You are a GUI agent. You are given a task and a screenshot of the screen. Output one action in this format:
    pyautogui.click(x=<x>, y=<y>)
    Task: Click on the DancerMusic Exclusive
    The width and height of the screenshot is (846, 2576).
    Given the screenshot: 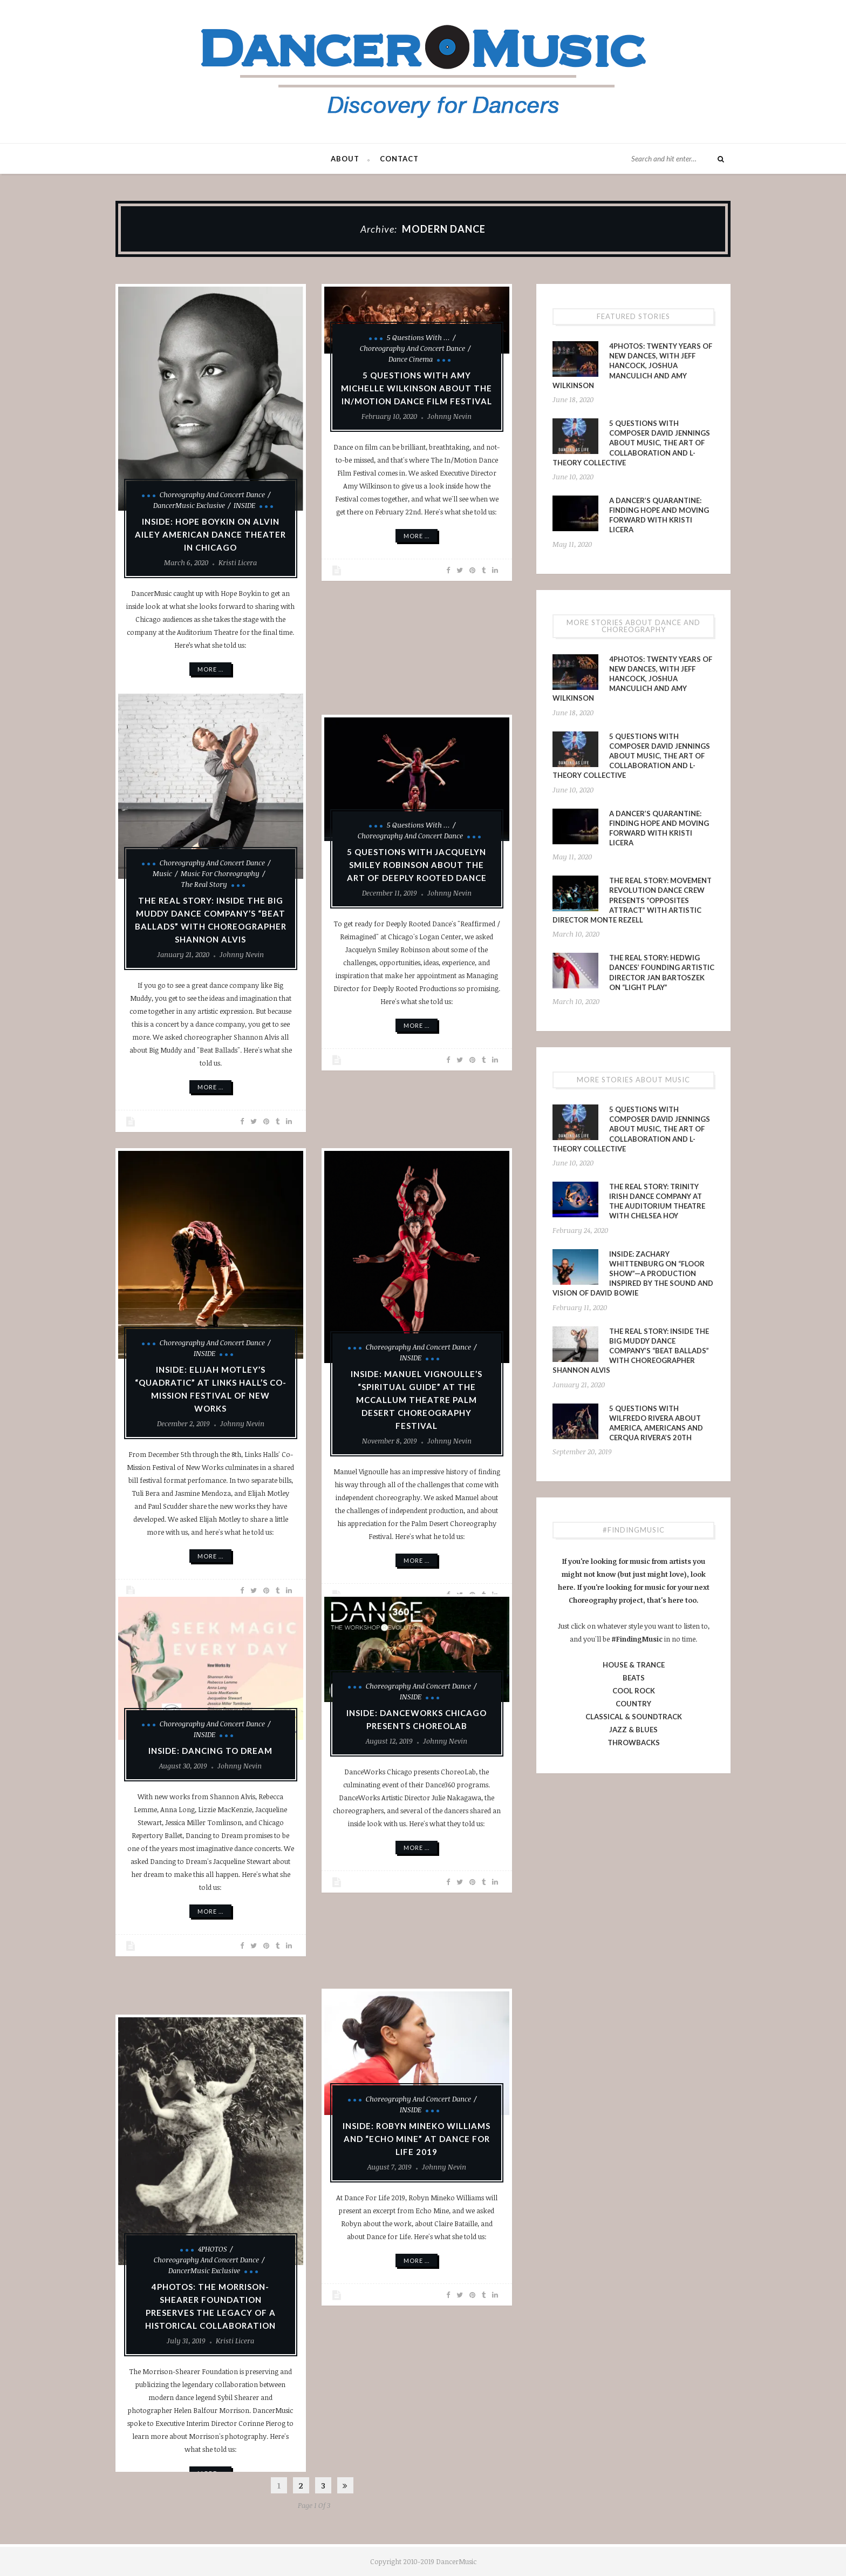 What is the action you would take?
    pyautogui.click(x=189, y=505)
    